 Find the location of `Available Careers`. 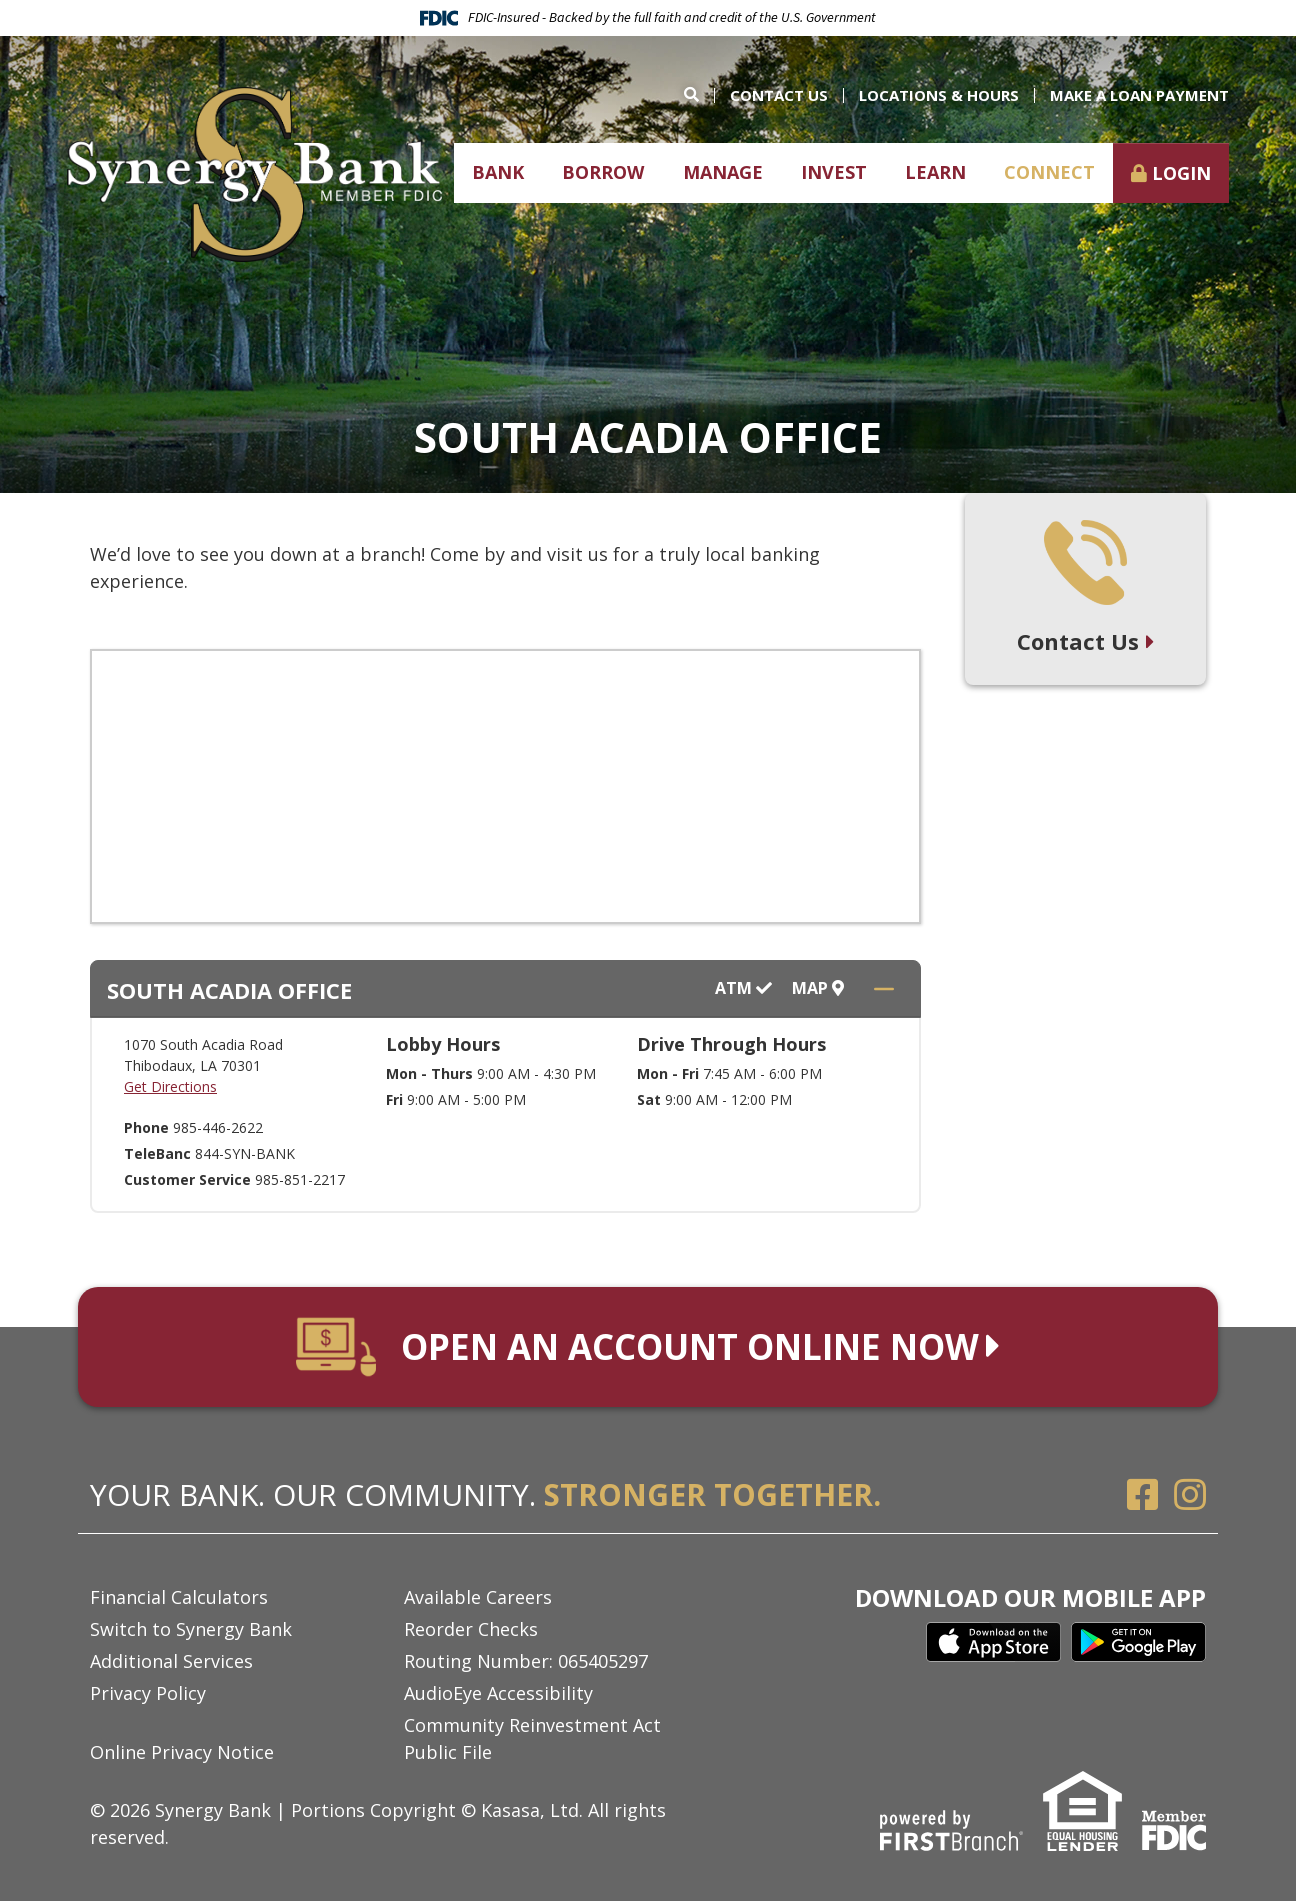

Available Careers is located at coordinates (478, 1597).